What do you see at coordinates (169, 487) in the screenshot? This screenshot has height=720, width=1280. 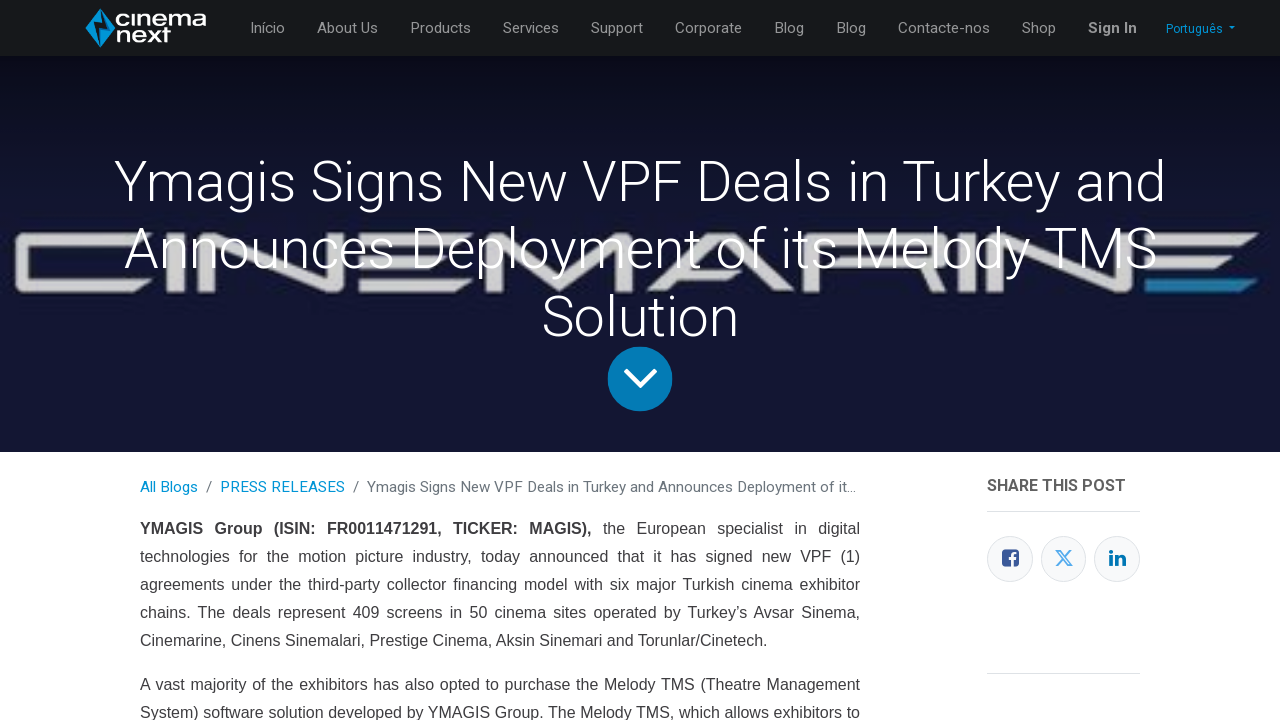 I see `All Blogs` at bounding box center [169, 487].